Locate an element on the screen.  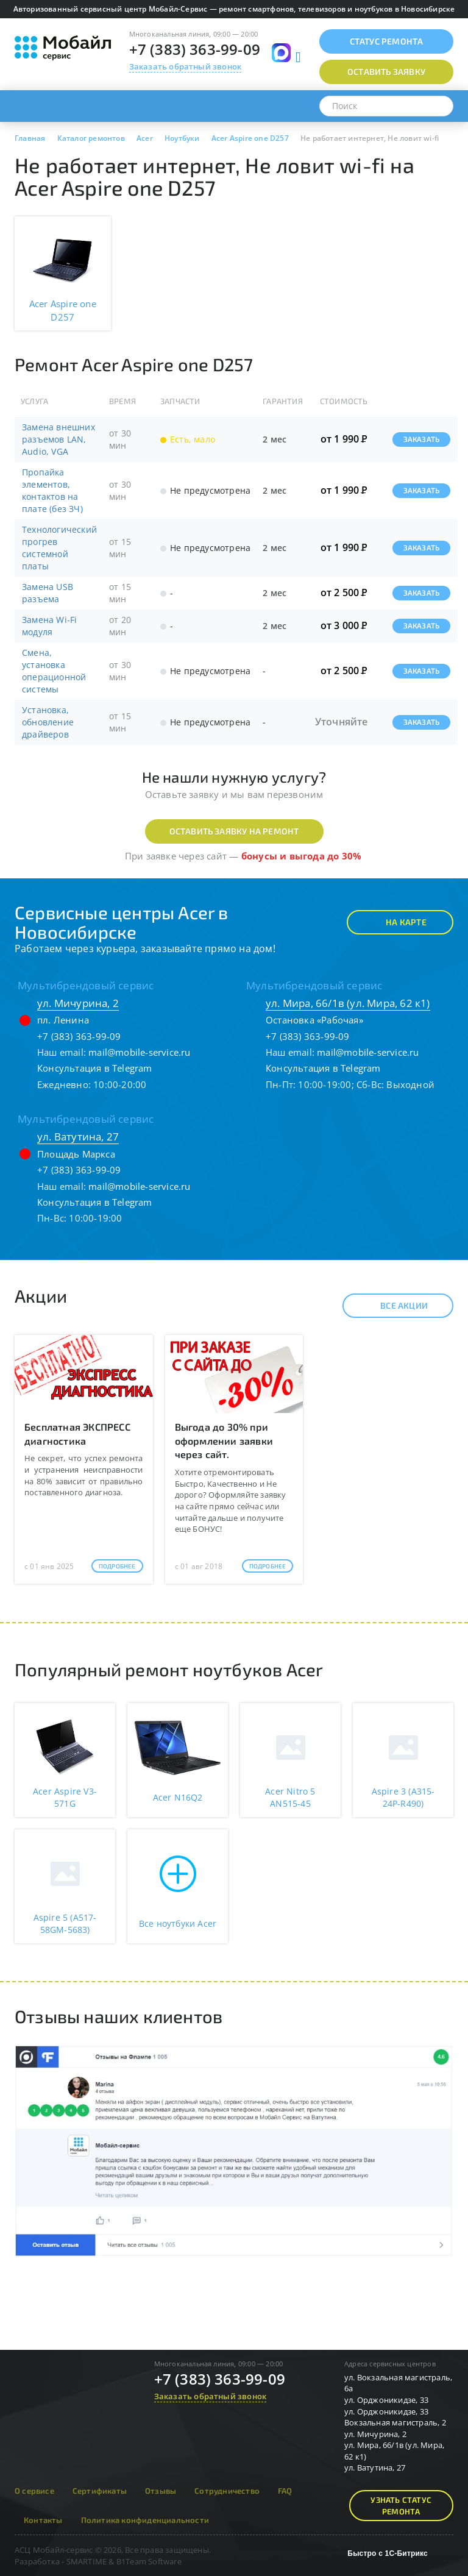
О сервисе is located at coordinates (34, 2491).